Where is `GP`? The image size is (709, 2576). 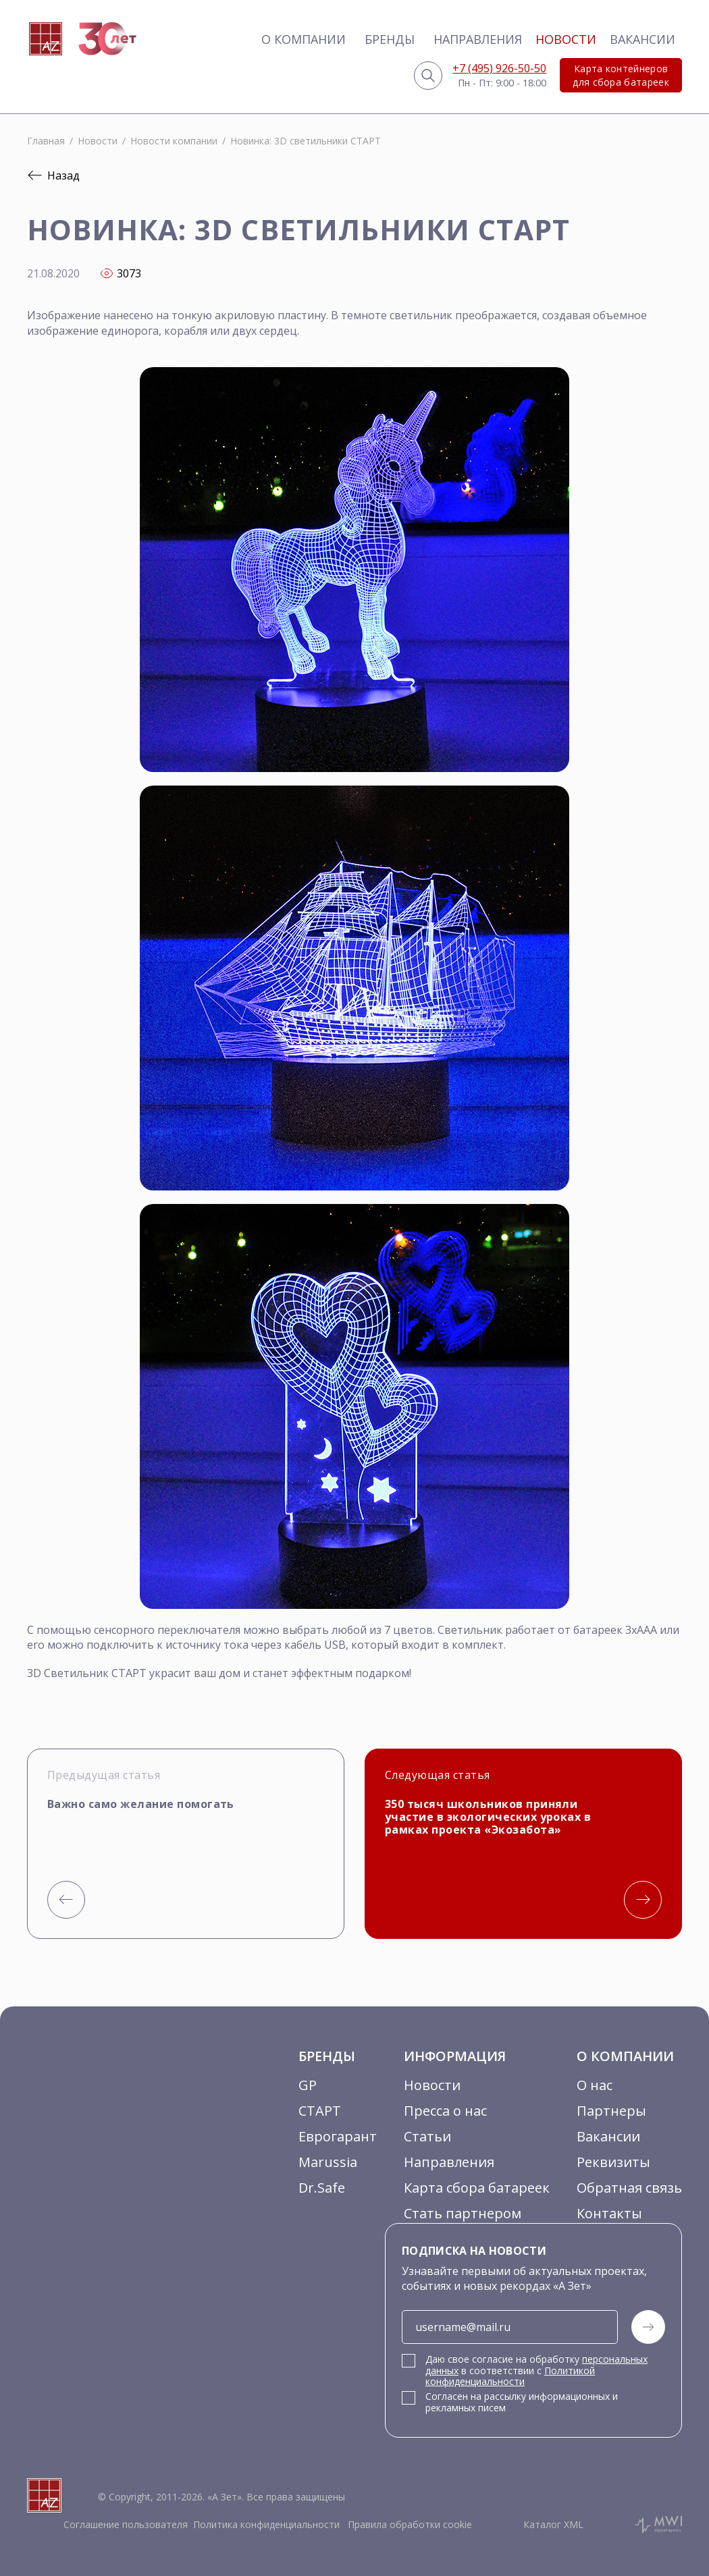 GP is located at coordinates (307, 2085).